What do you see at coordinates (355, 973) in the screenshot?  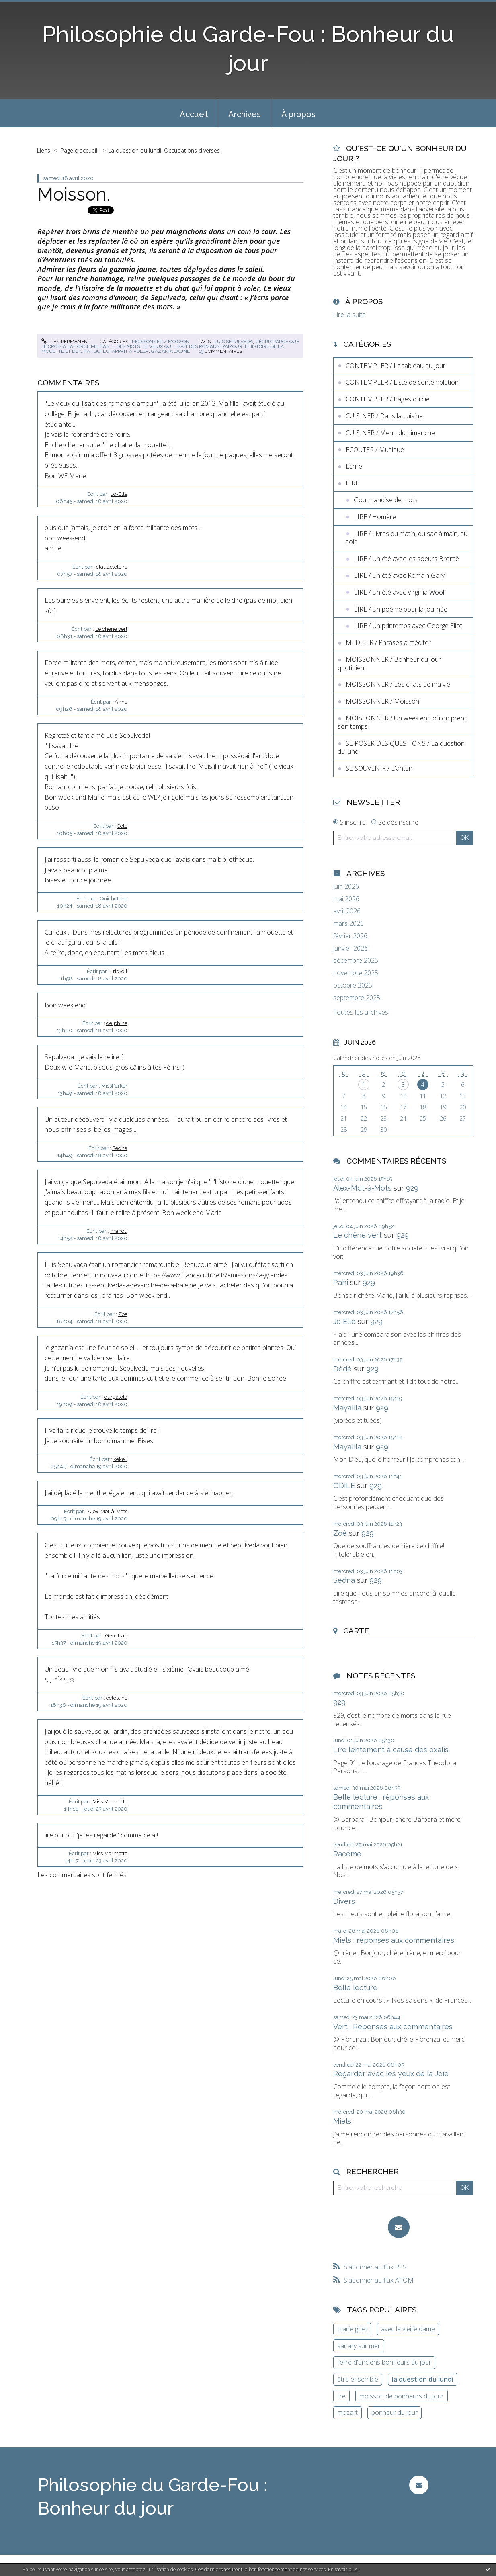 I see `novembre 2025` at bounding box center [355, 973].